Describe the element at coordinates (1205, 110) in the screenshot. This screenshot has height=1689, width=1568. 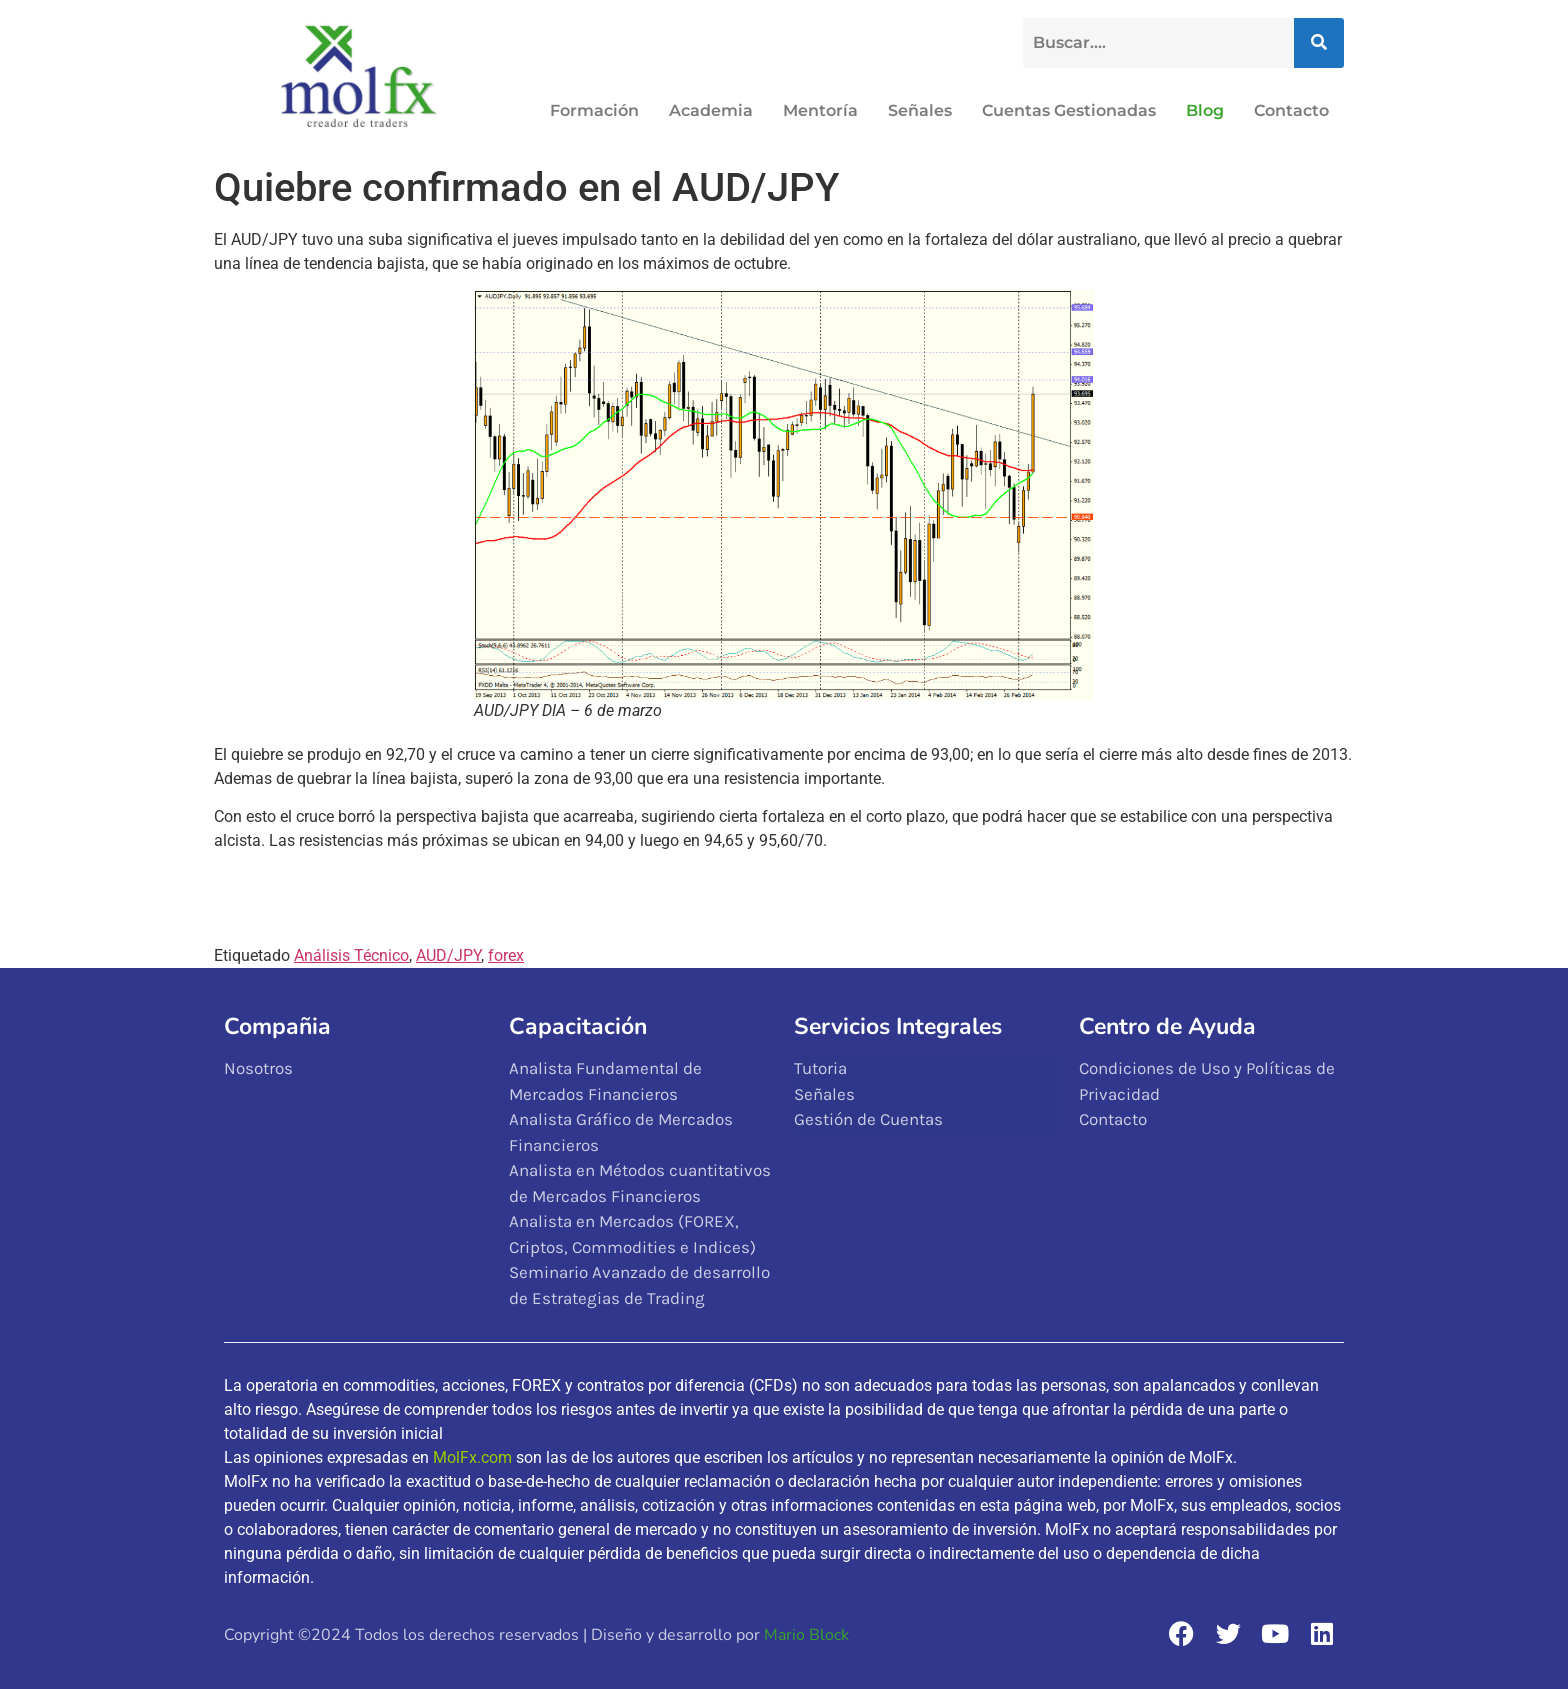
I see `Blog` at that location.